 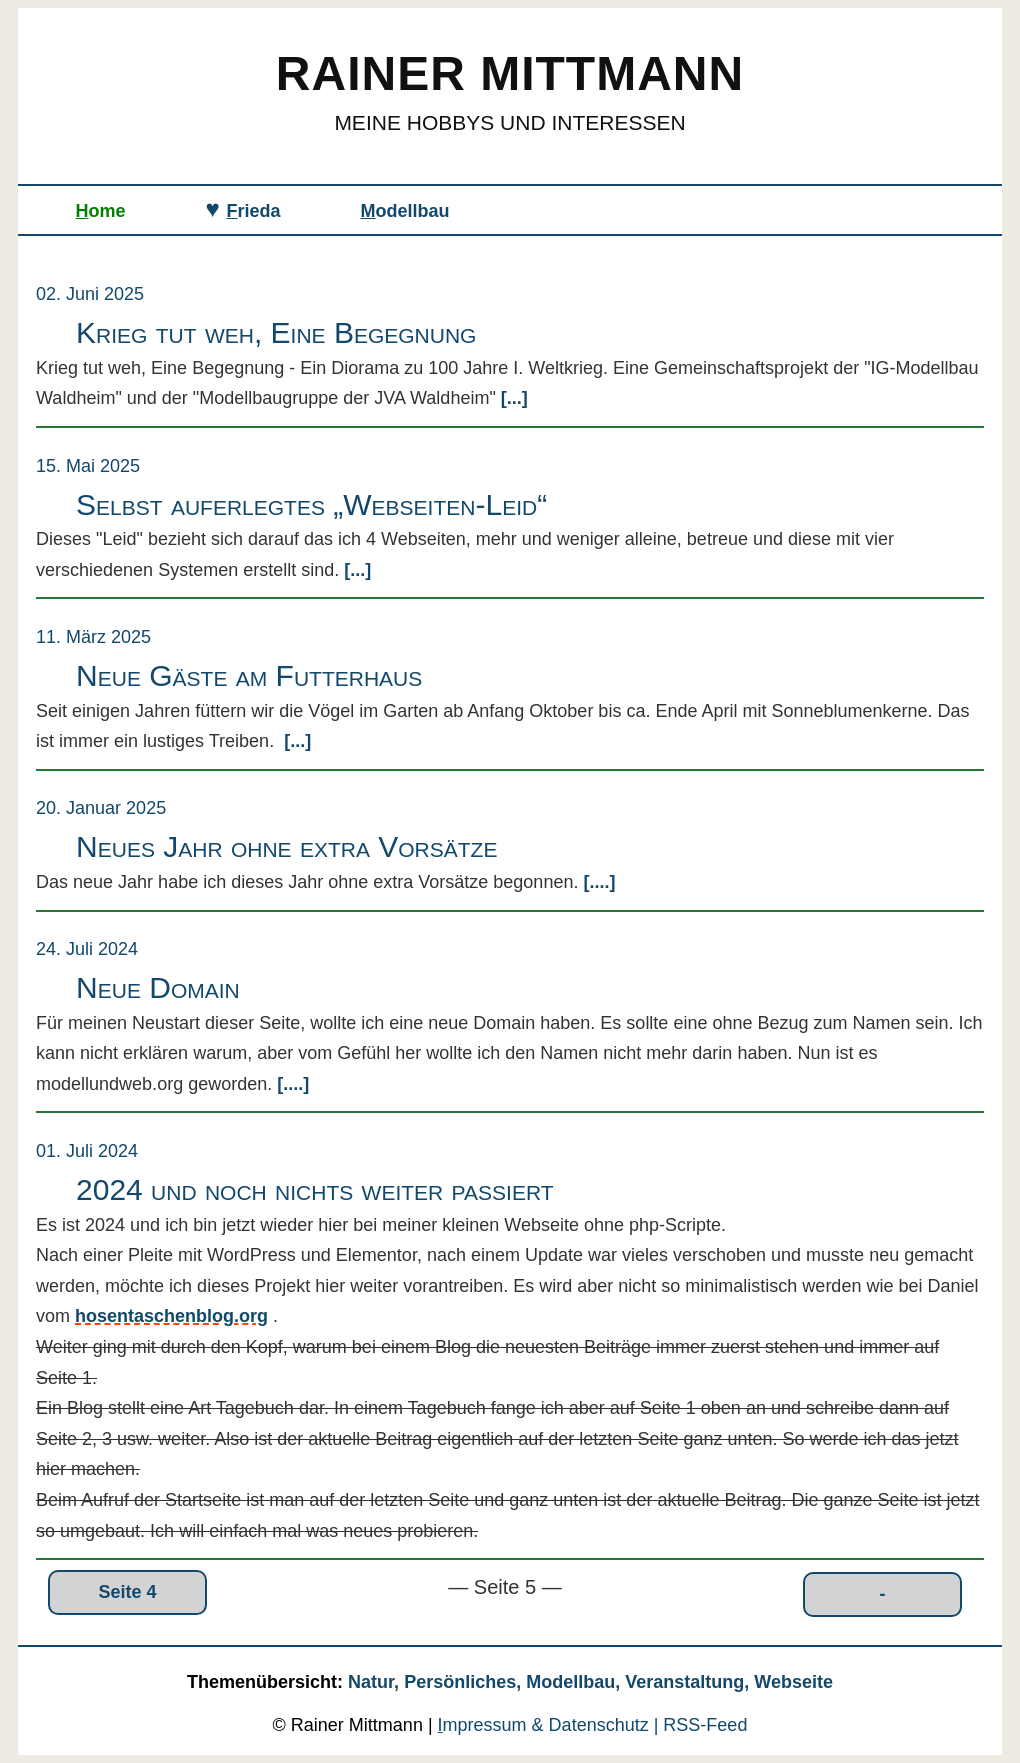 What do you see at coordinates (689, 1682) in the screenshot?
I see `Veranstaltung,` at bounding box center [689, 1682].